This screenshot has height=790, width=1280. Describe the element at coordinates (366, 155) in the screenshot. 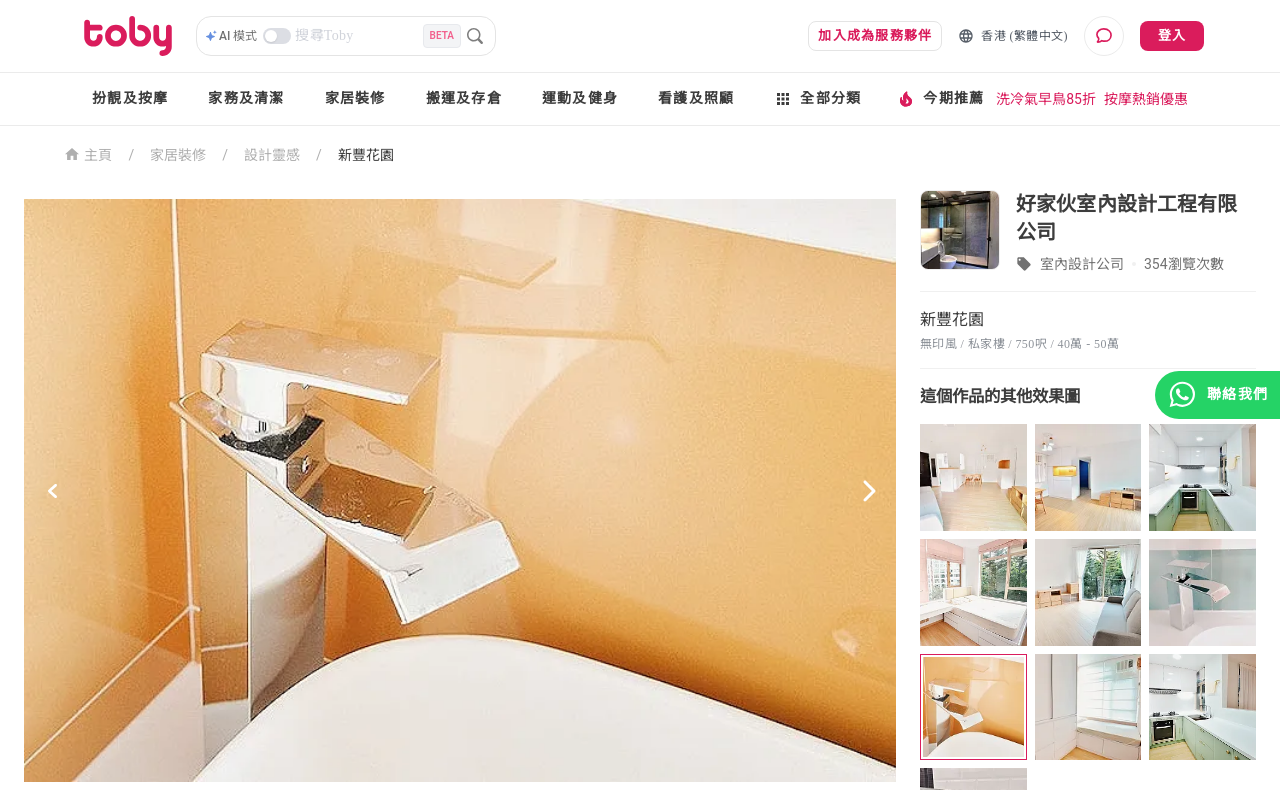

I see `新豐花園` at that location.